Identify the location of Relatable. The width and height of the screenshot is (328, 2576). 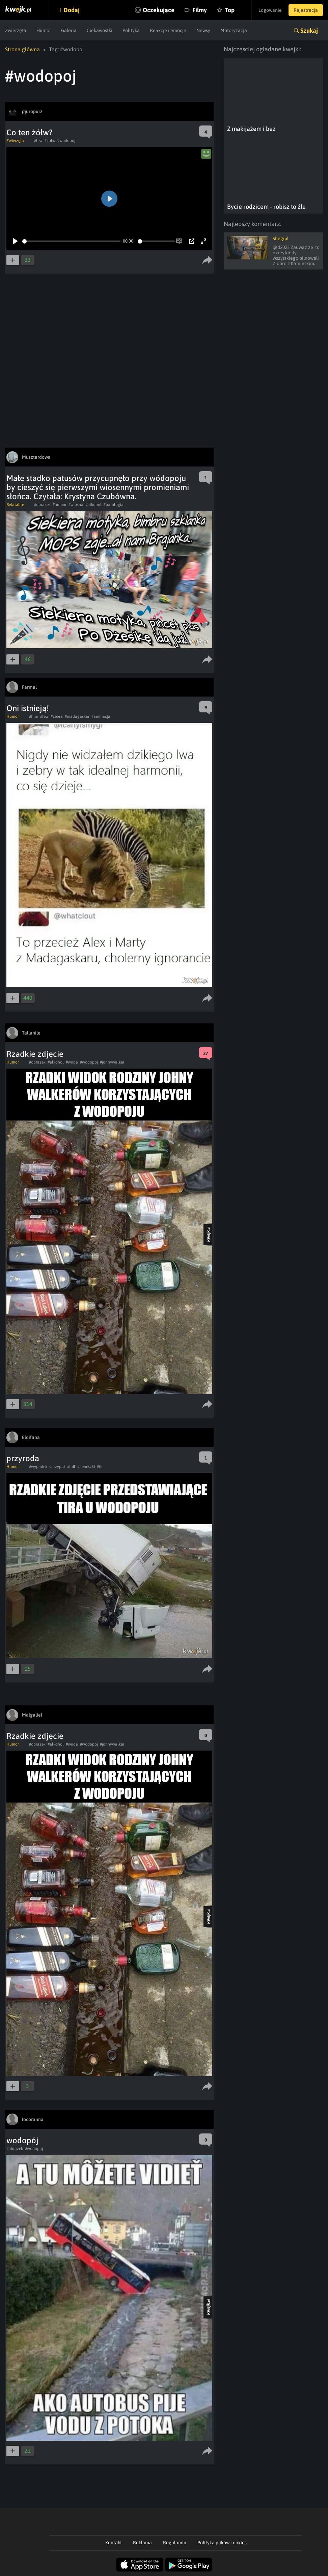
(15, 504).